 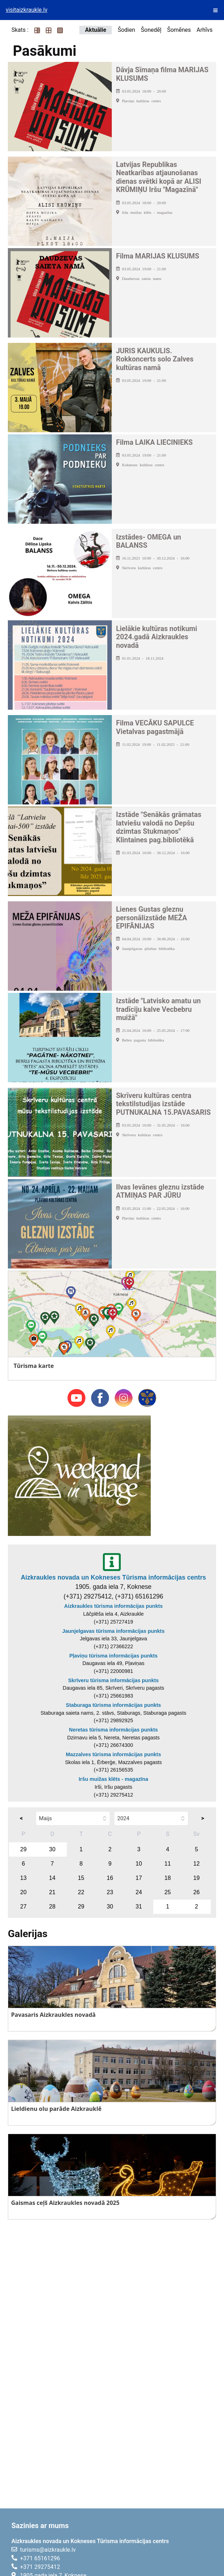 What do you see at coordinates (81, 1878) in the screenshot?
I see `15` at bounding box center [81, 1878].